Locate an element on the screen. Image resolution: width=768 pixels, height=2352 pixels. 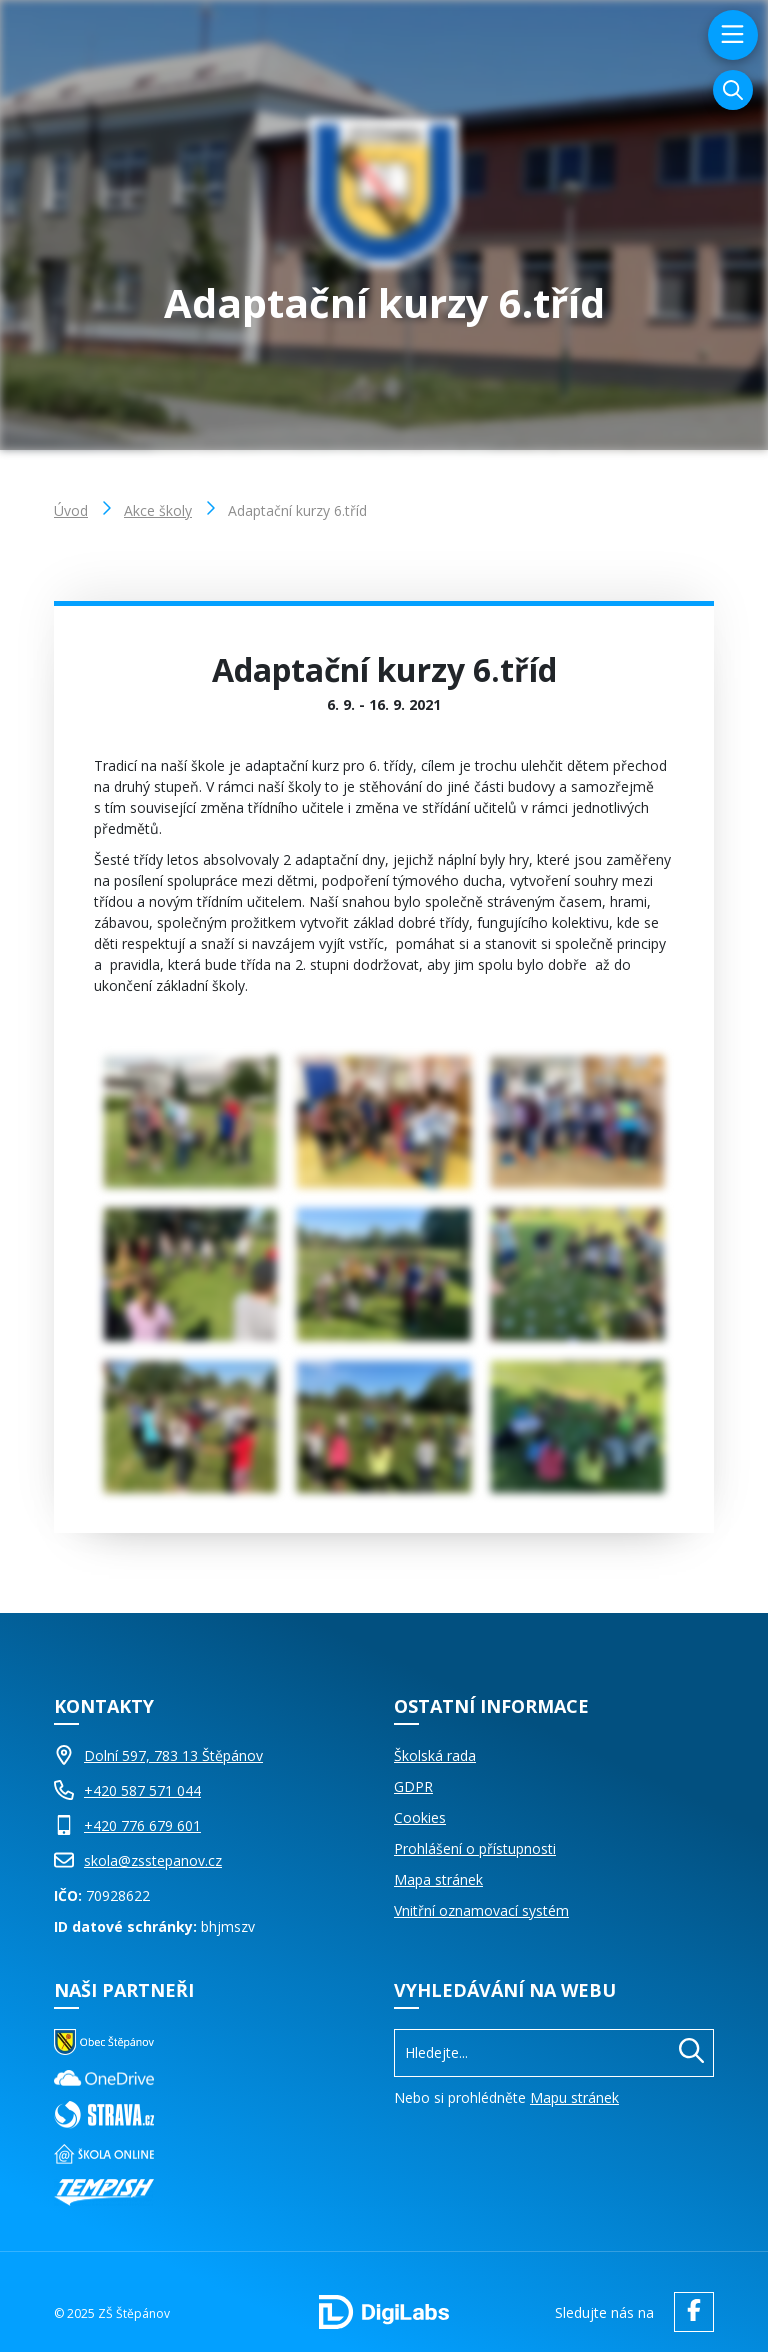
[Obrázek Galerie] is located at coordinates (190, 1122).